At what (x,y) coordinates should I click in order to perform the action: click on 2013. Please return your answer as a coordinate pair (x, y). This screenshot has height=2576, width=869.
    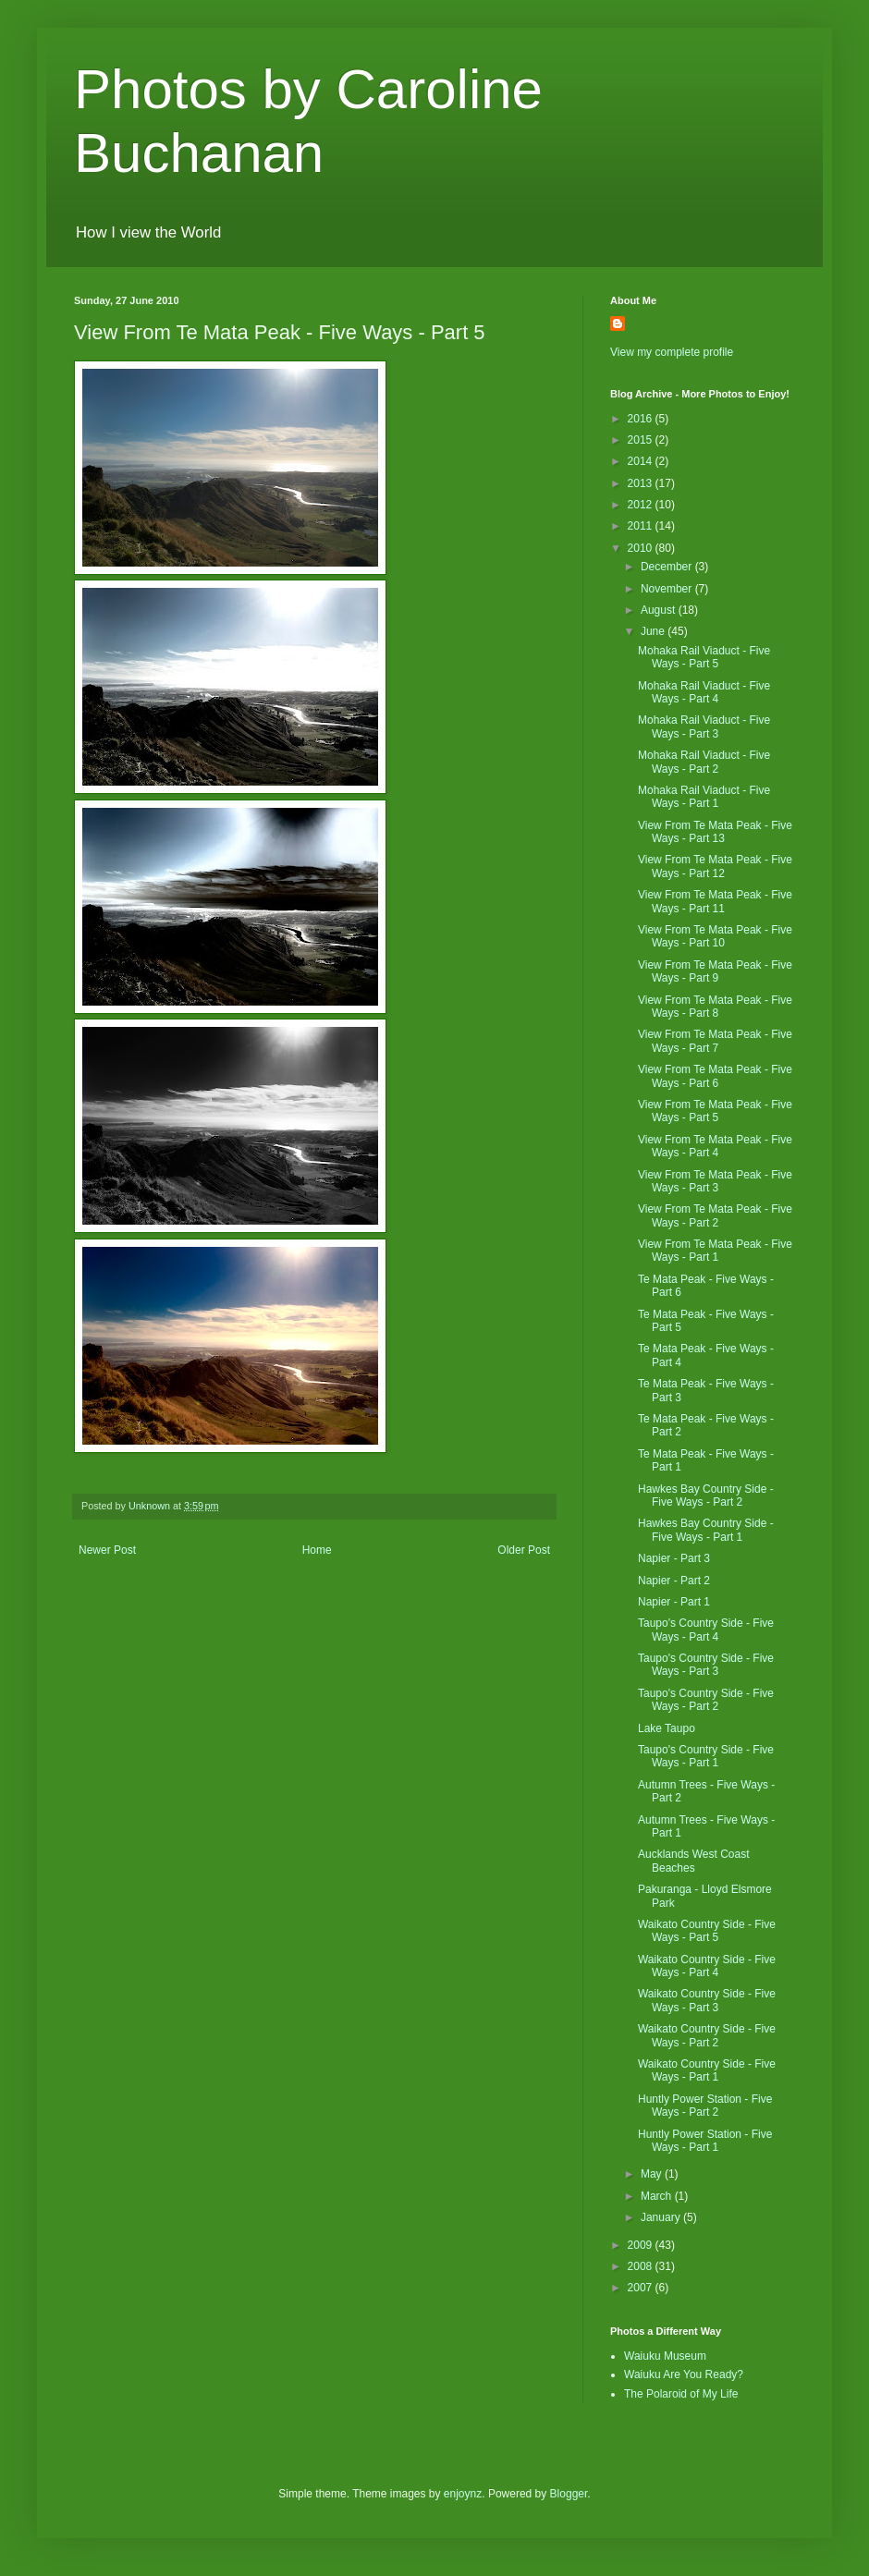
    Looking at the image, I should click on (641, 483).